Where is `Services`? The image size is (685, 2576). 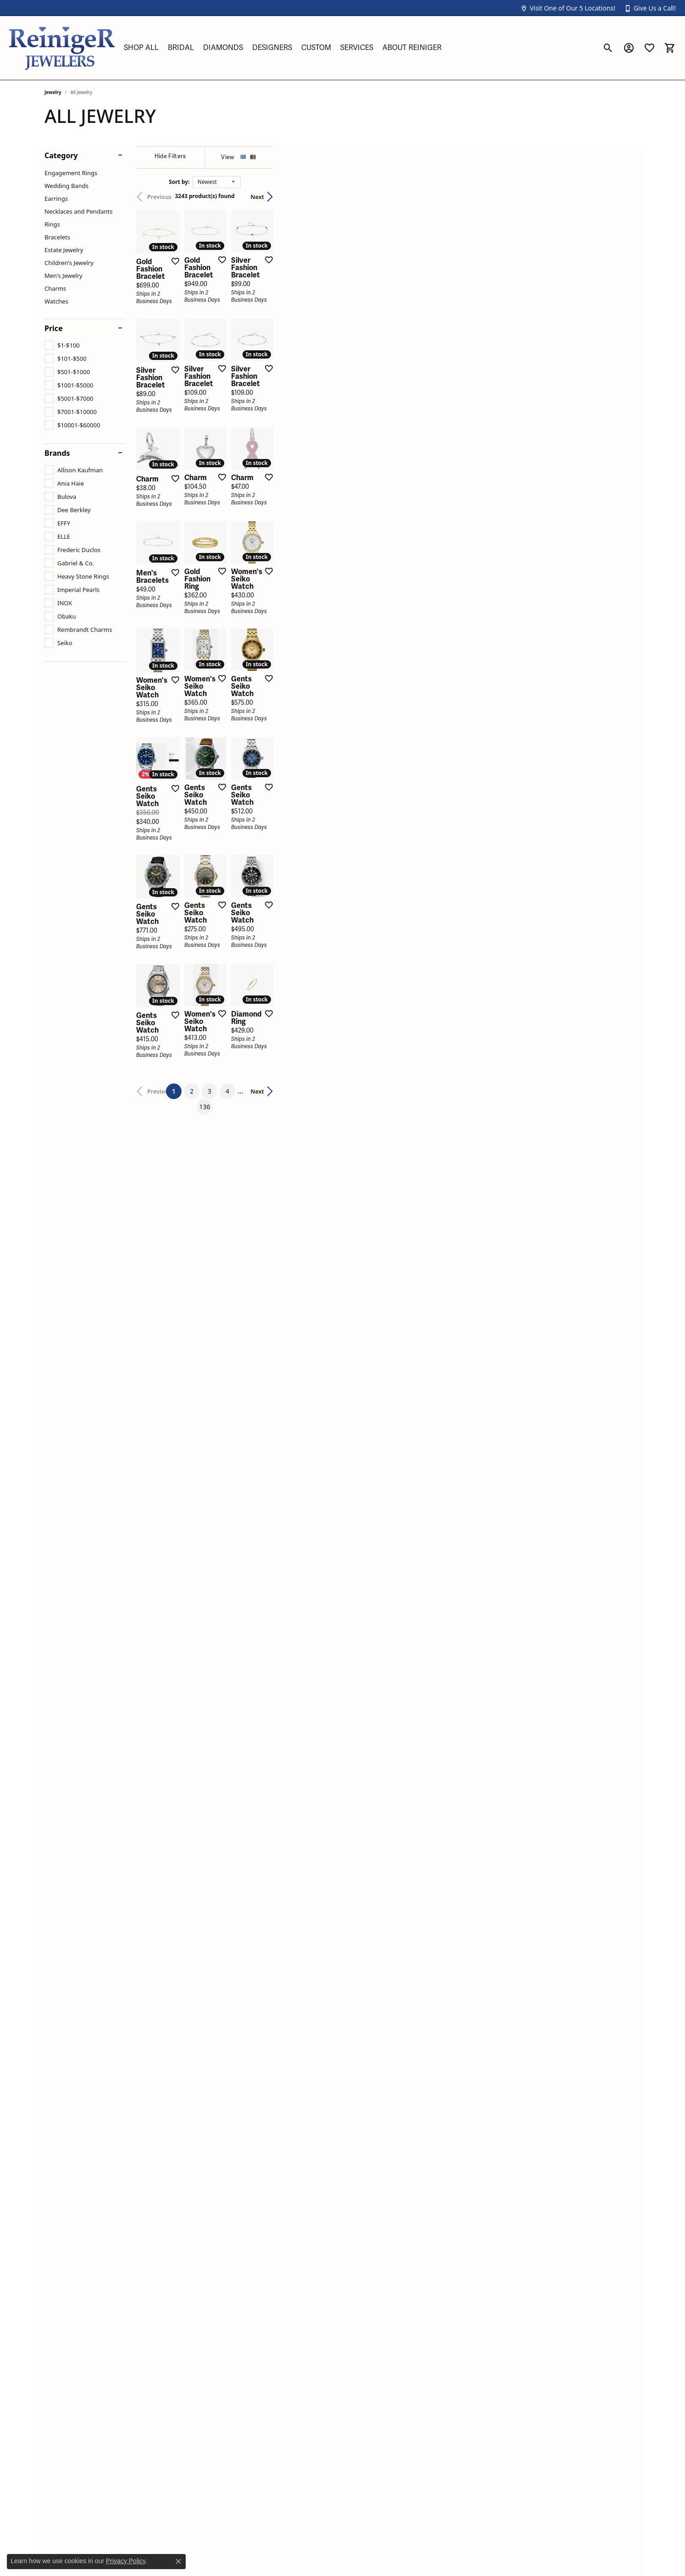
Services is located at coordinates (356, 47).